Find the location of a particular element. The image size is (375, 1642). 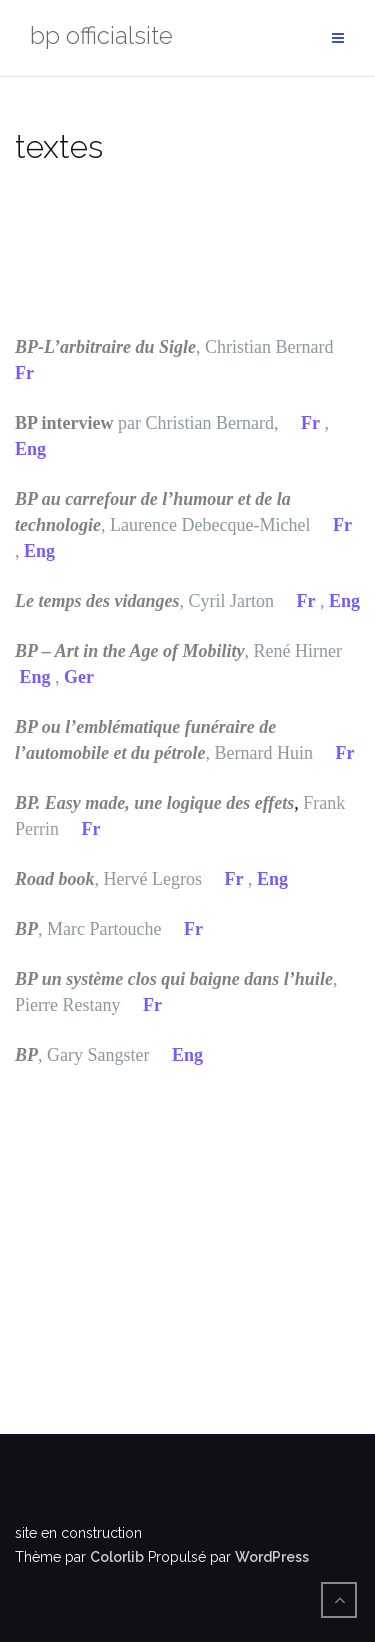

Fr is located at coordinates (24, 373).